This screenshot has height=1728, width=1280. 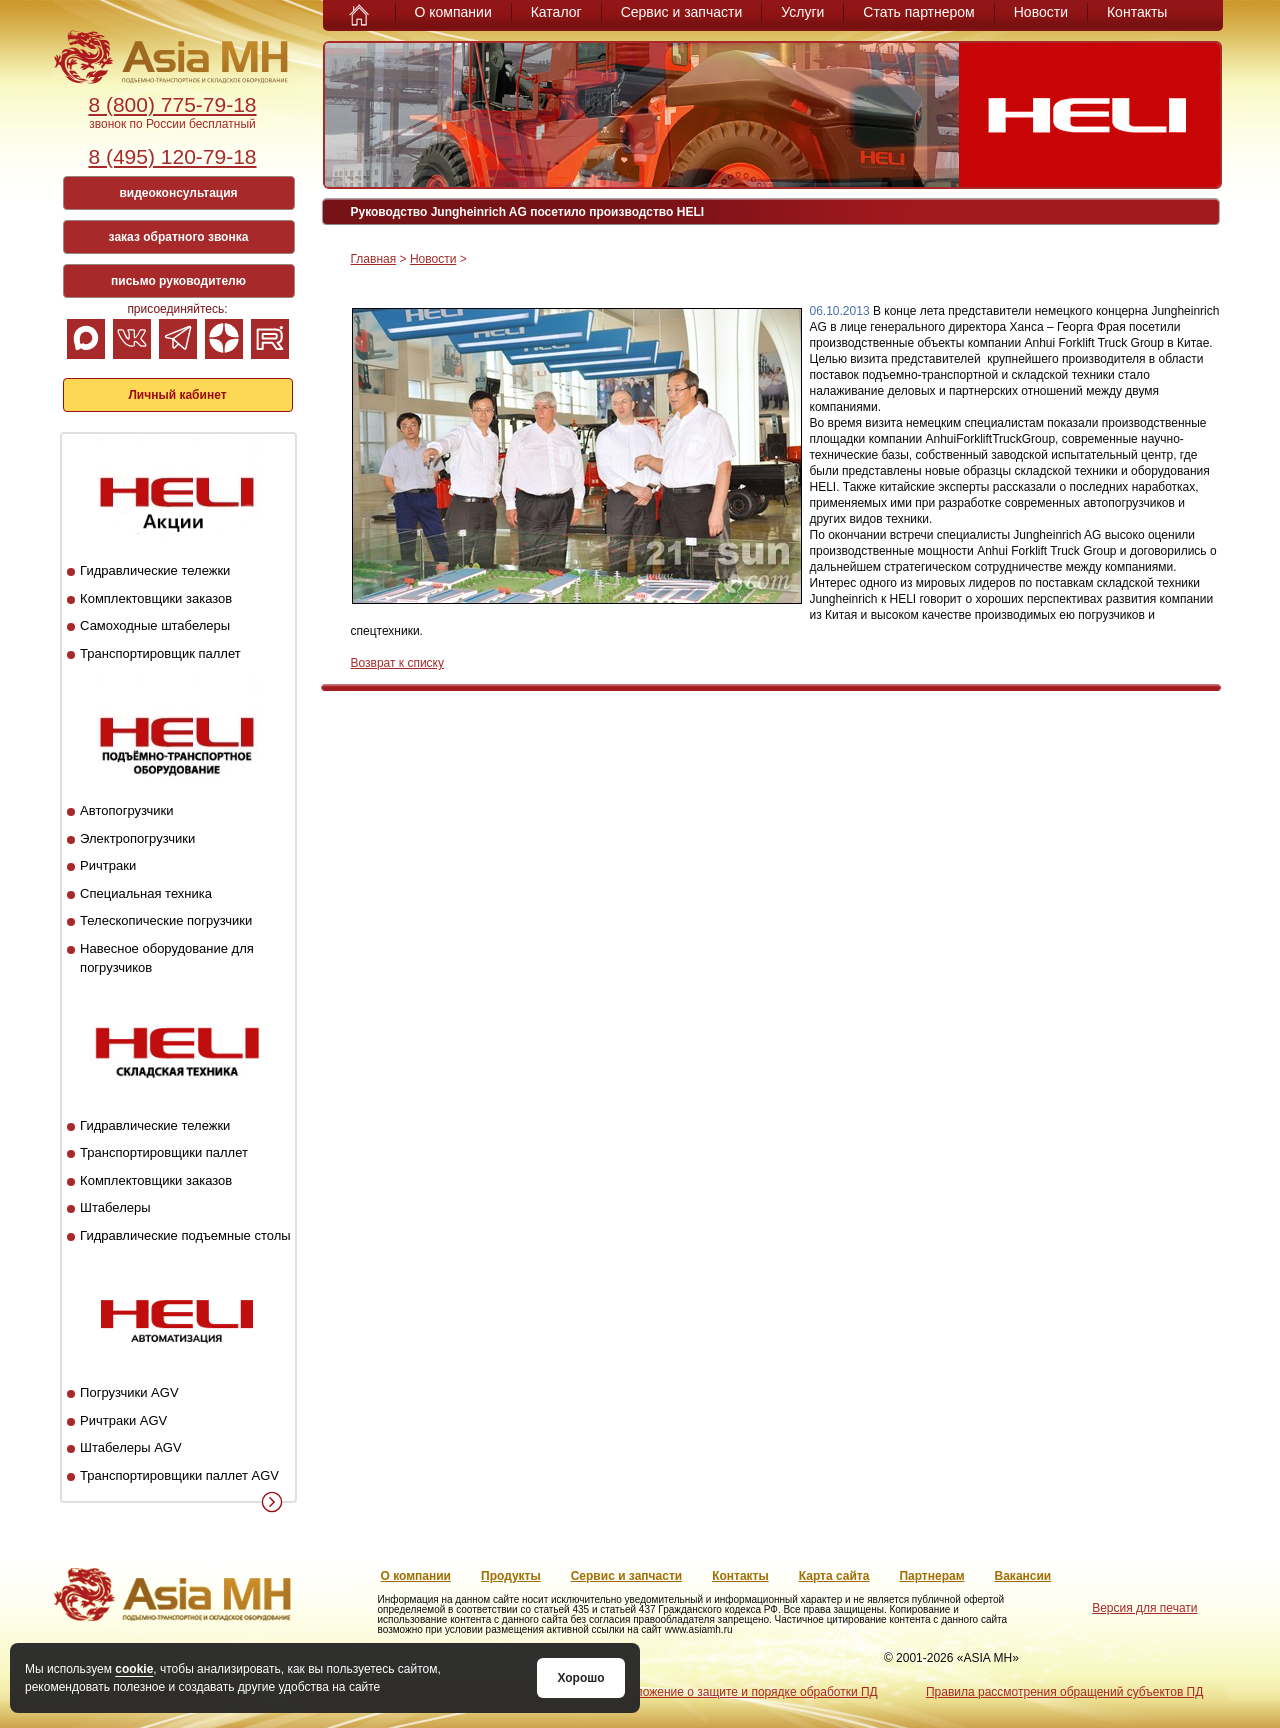 What do you see at coordinates (172, 104) in the screenshot?
I see `8 (800) 775-79-18` at bounding box center [172, 104].